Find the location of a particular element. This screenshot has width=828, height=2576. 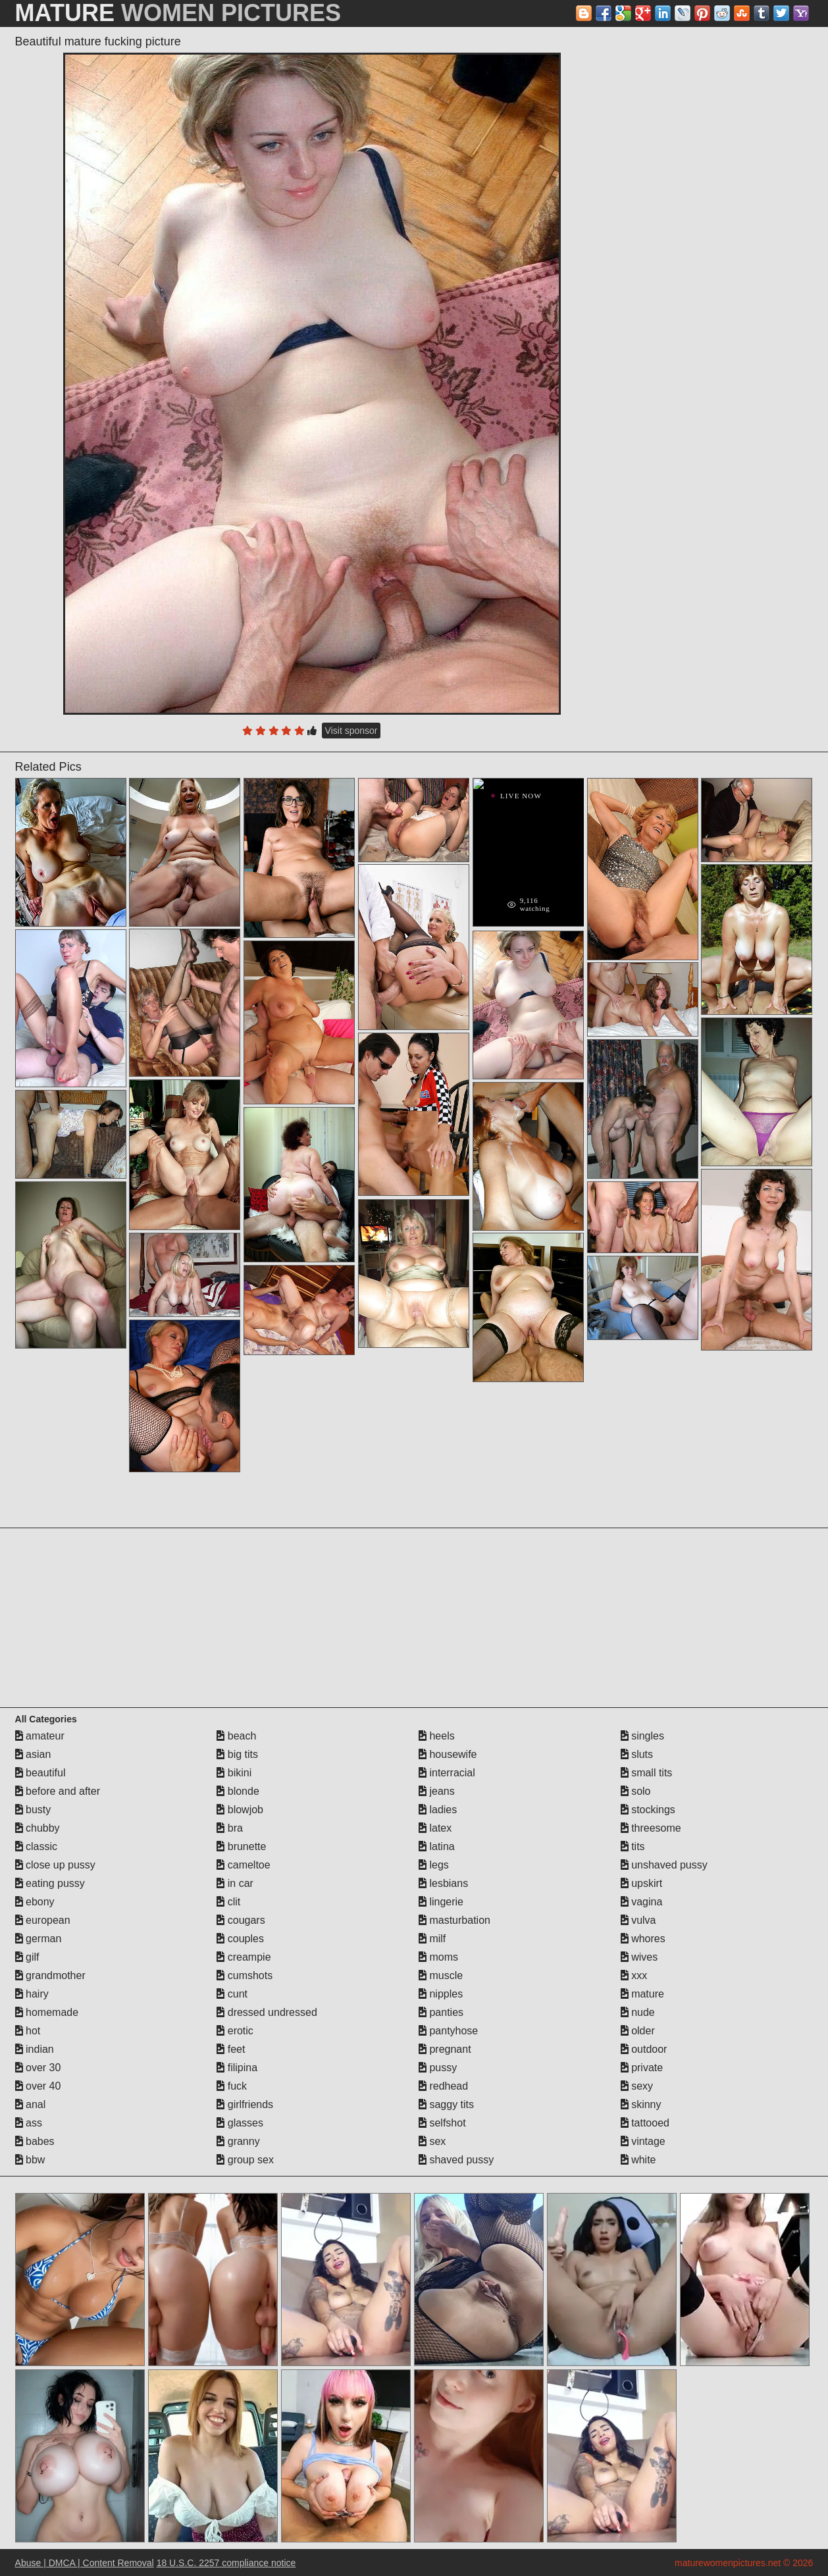

heels is located at coordinates (437, 1735).